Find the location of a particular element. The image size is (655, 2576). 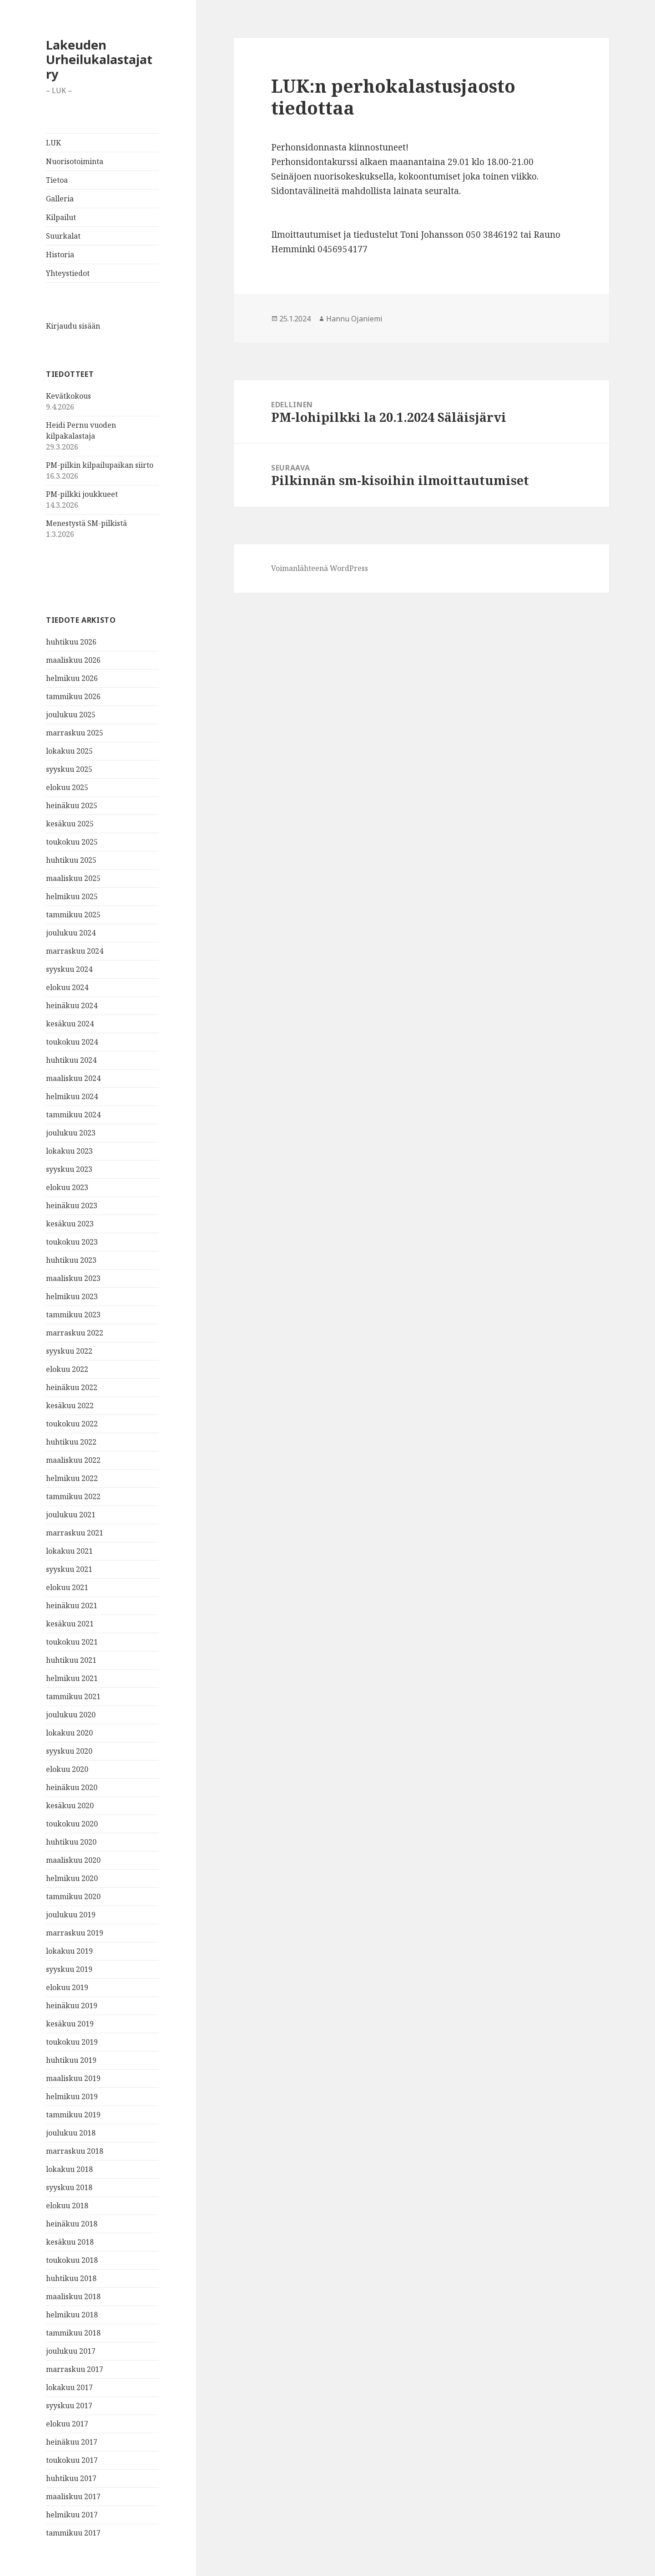

tammikuu 2019 is located at coordinates (73, 2115).